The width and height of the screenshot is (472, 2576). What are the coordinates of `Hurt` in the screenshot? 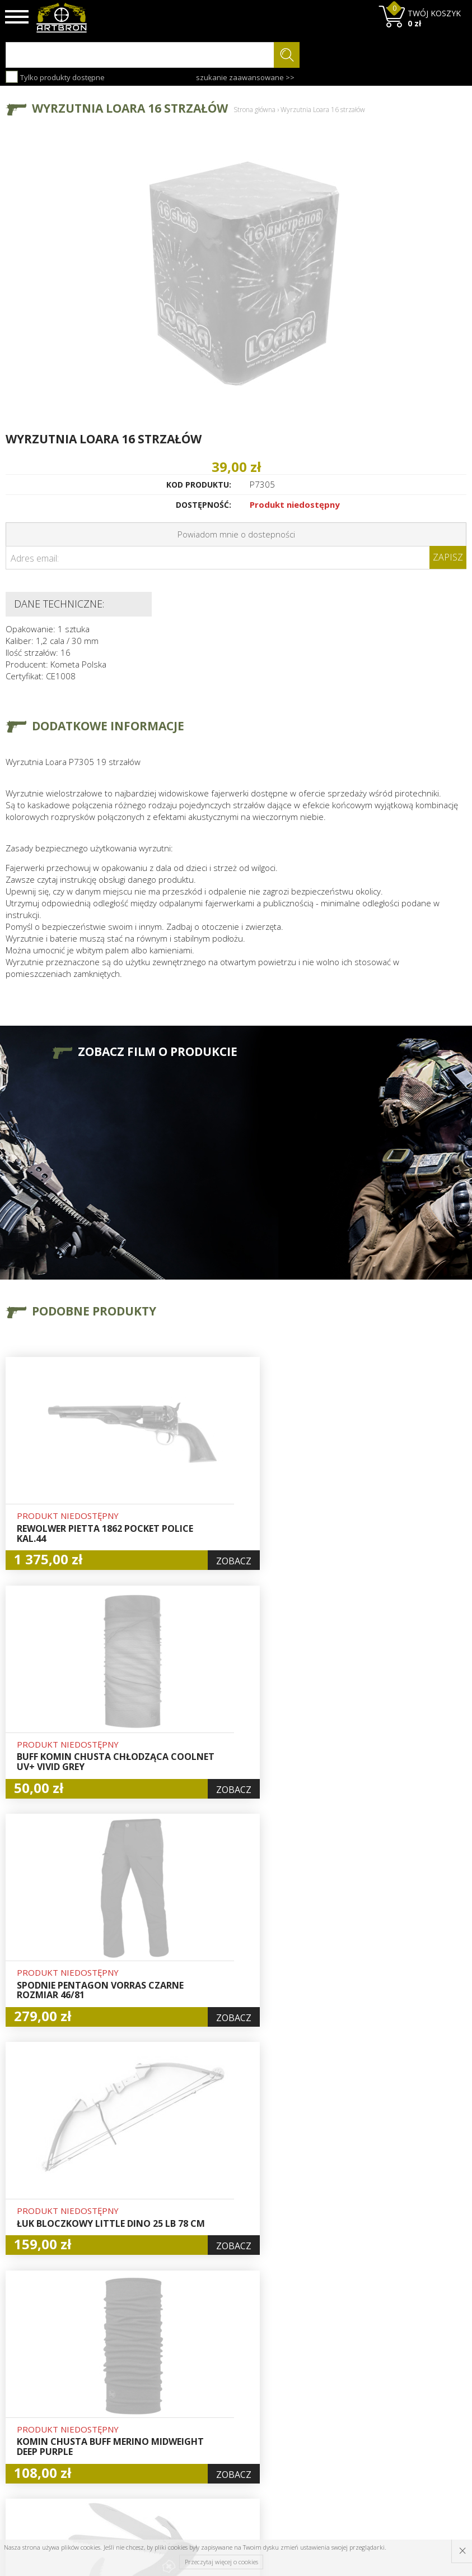 It's located at (210, 2382).